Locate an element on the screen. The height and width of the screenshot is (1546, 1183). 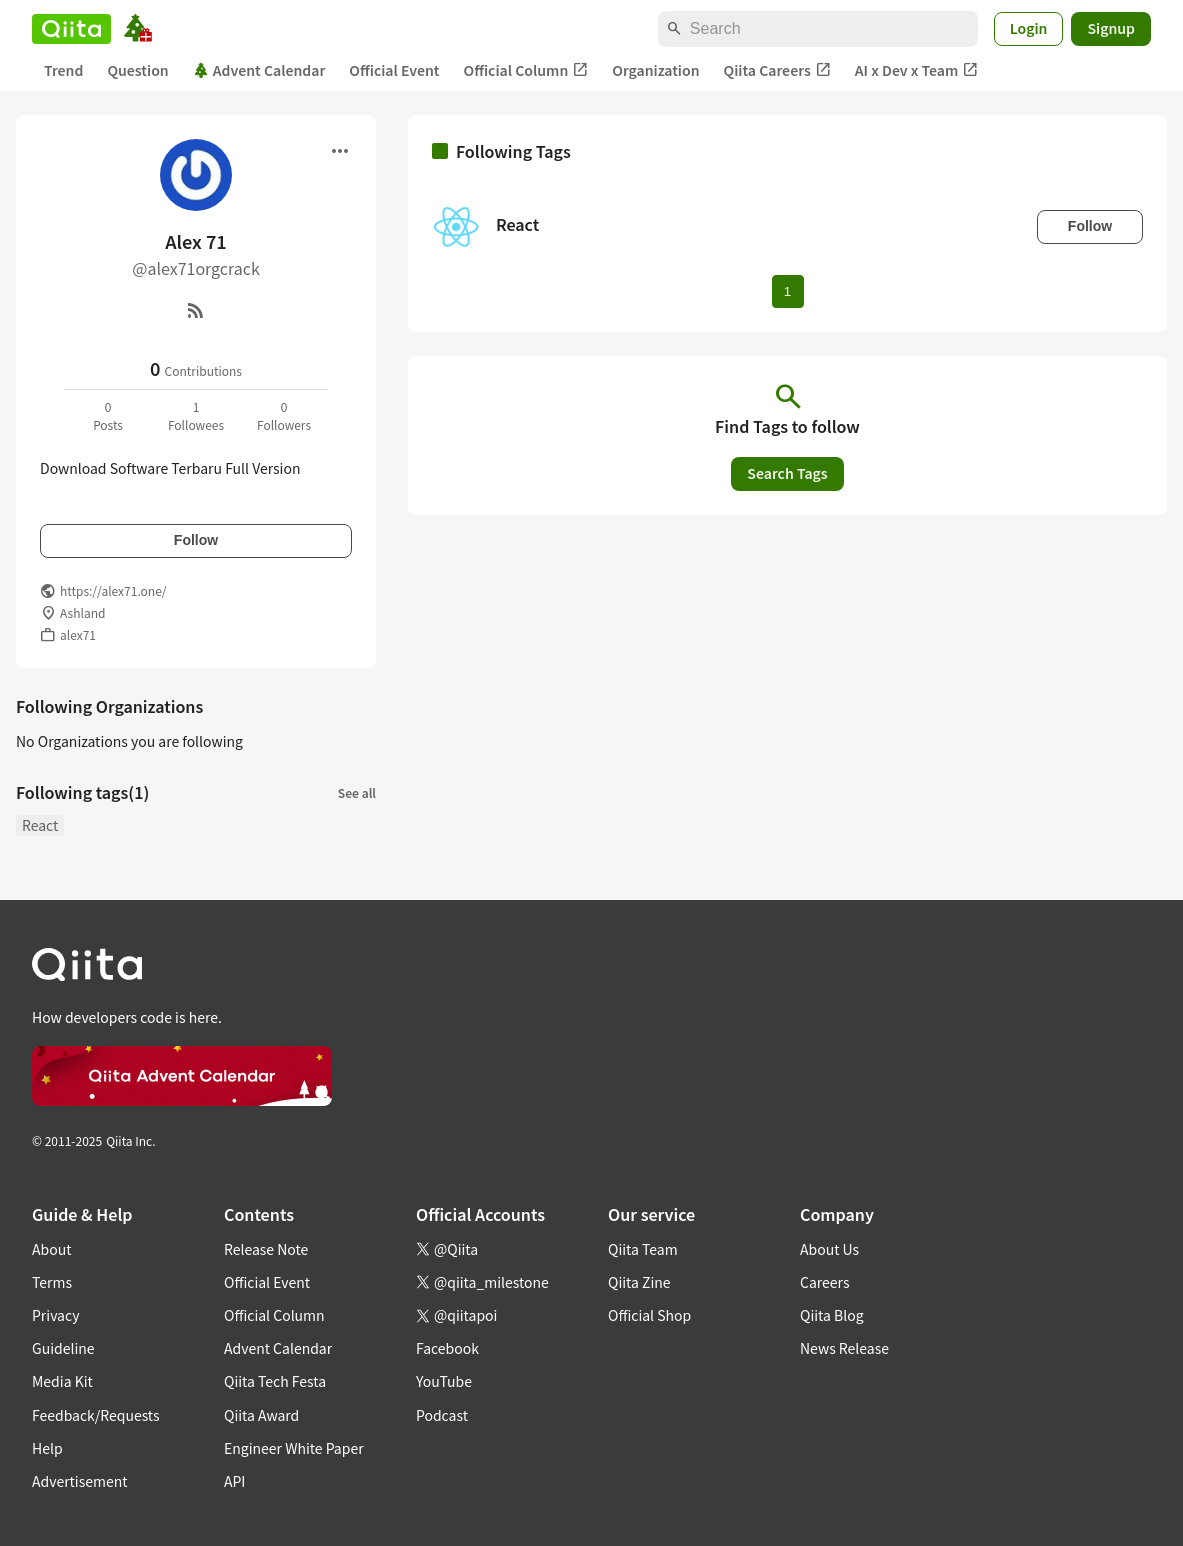
Official Event is located at coordinates (394, 70).